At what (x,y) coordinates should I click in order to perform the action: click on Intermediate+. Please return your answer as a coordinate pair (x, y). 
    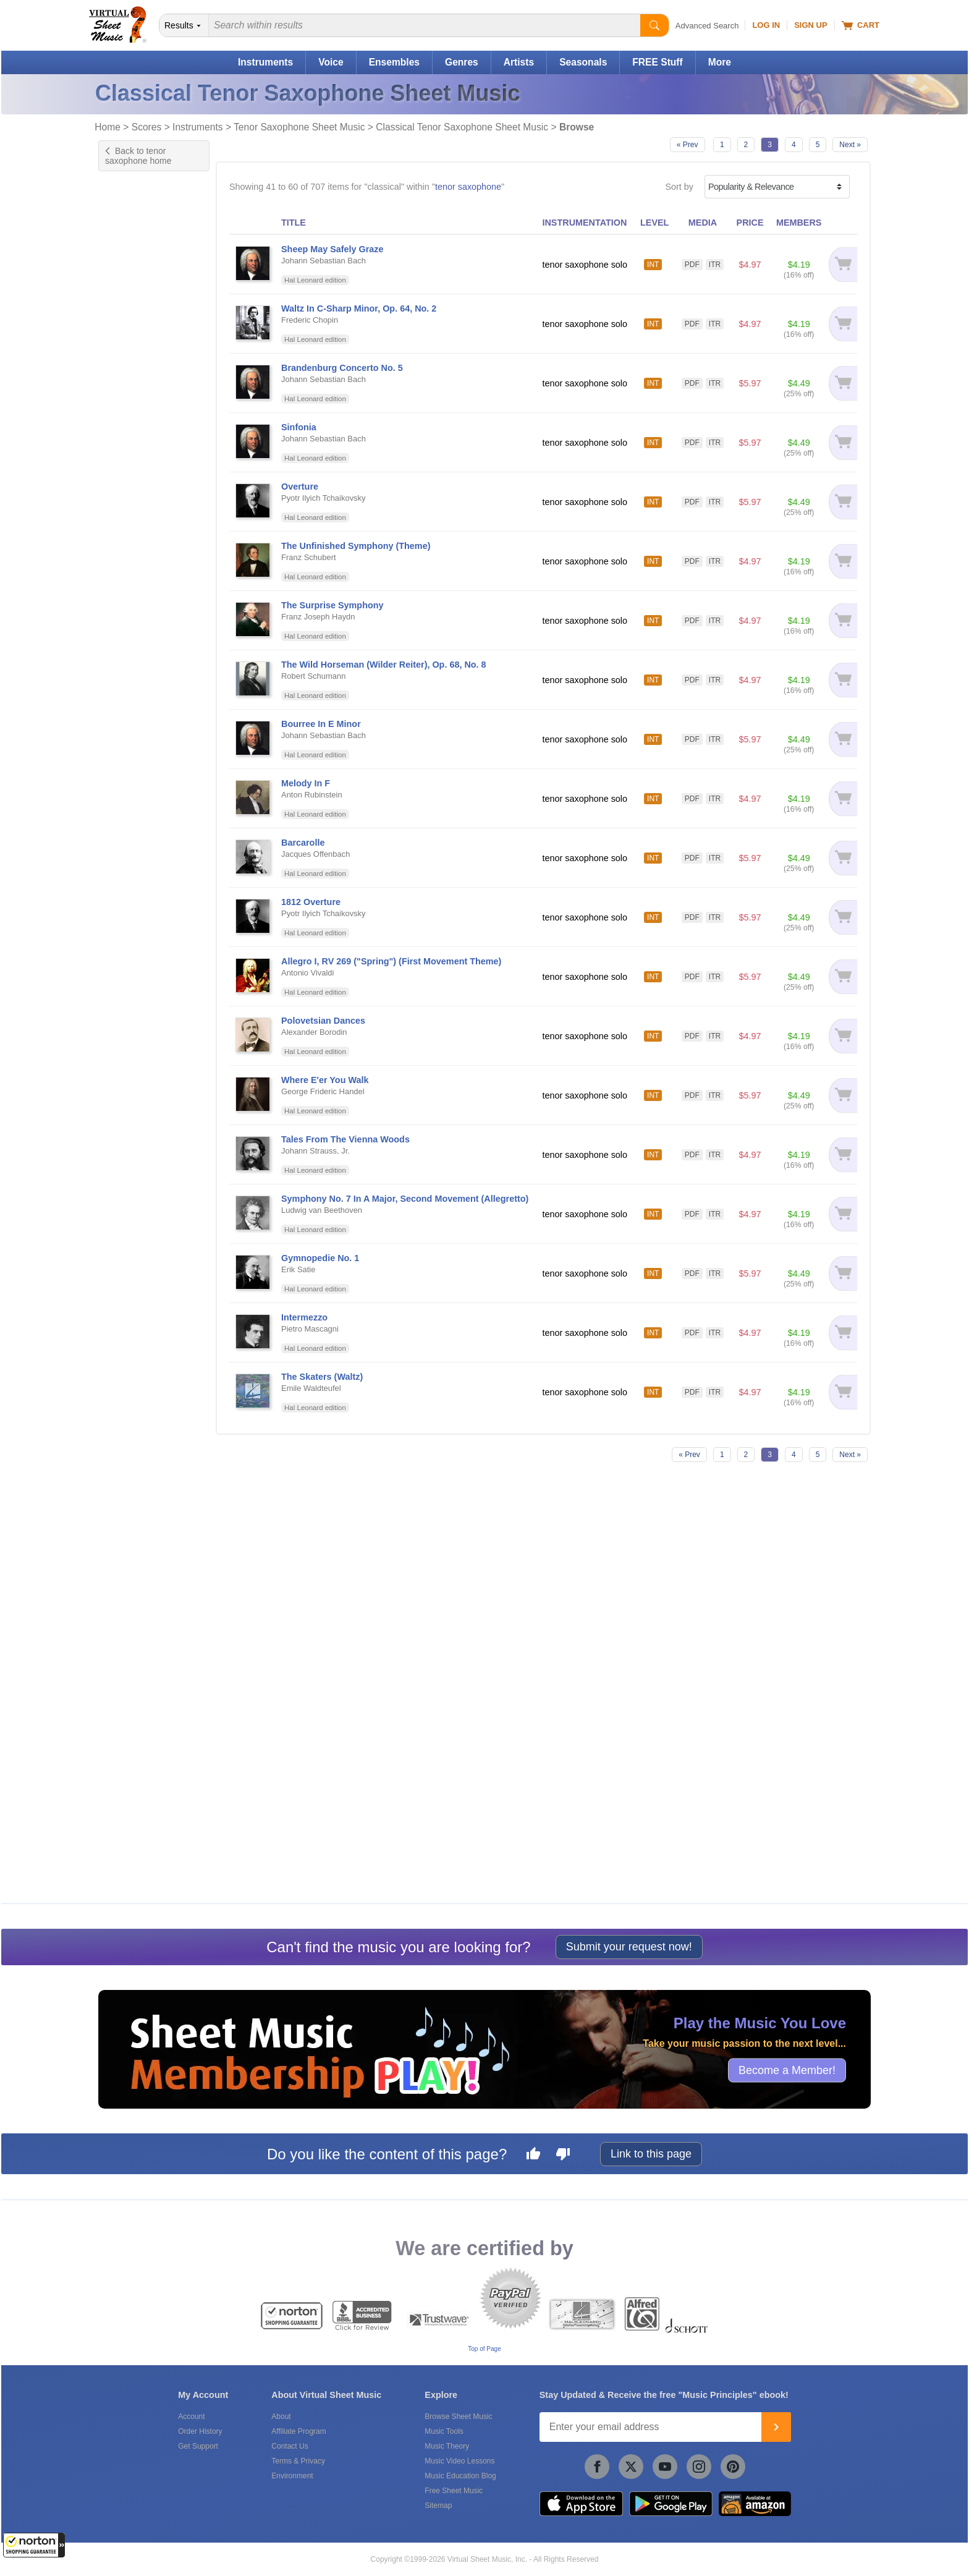
    Looking at the image, I should click on (138, 263).